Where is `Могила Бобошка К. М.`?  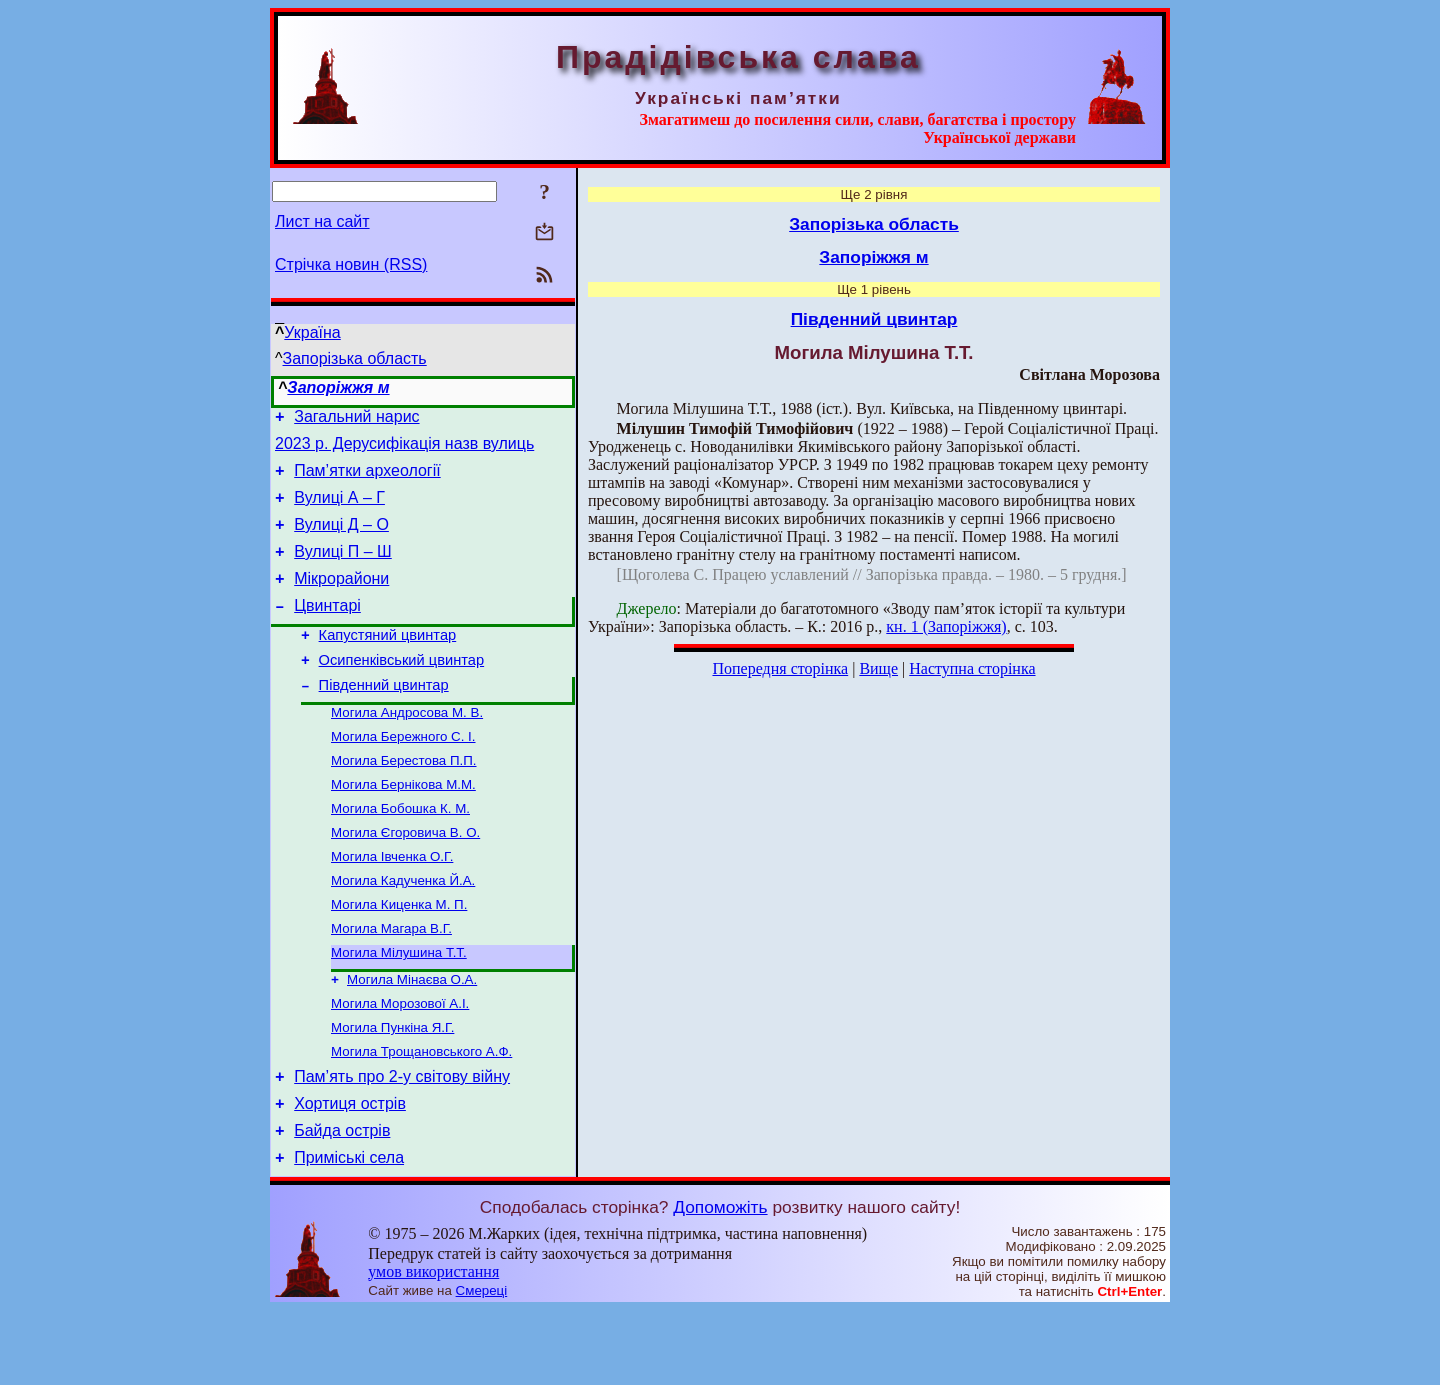
Могила Бобошка К. М. is located at coordinates (400, 851).